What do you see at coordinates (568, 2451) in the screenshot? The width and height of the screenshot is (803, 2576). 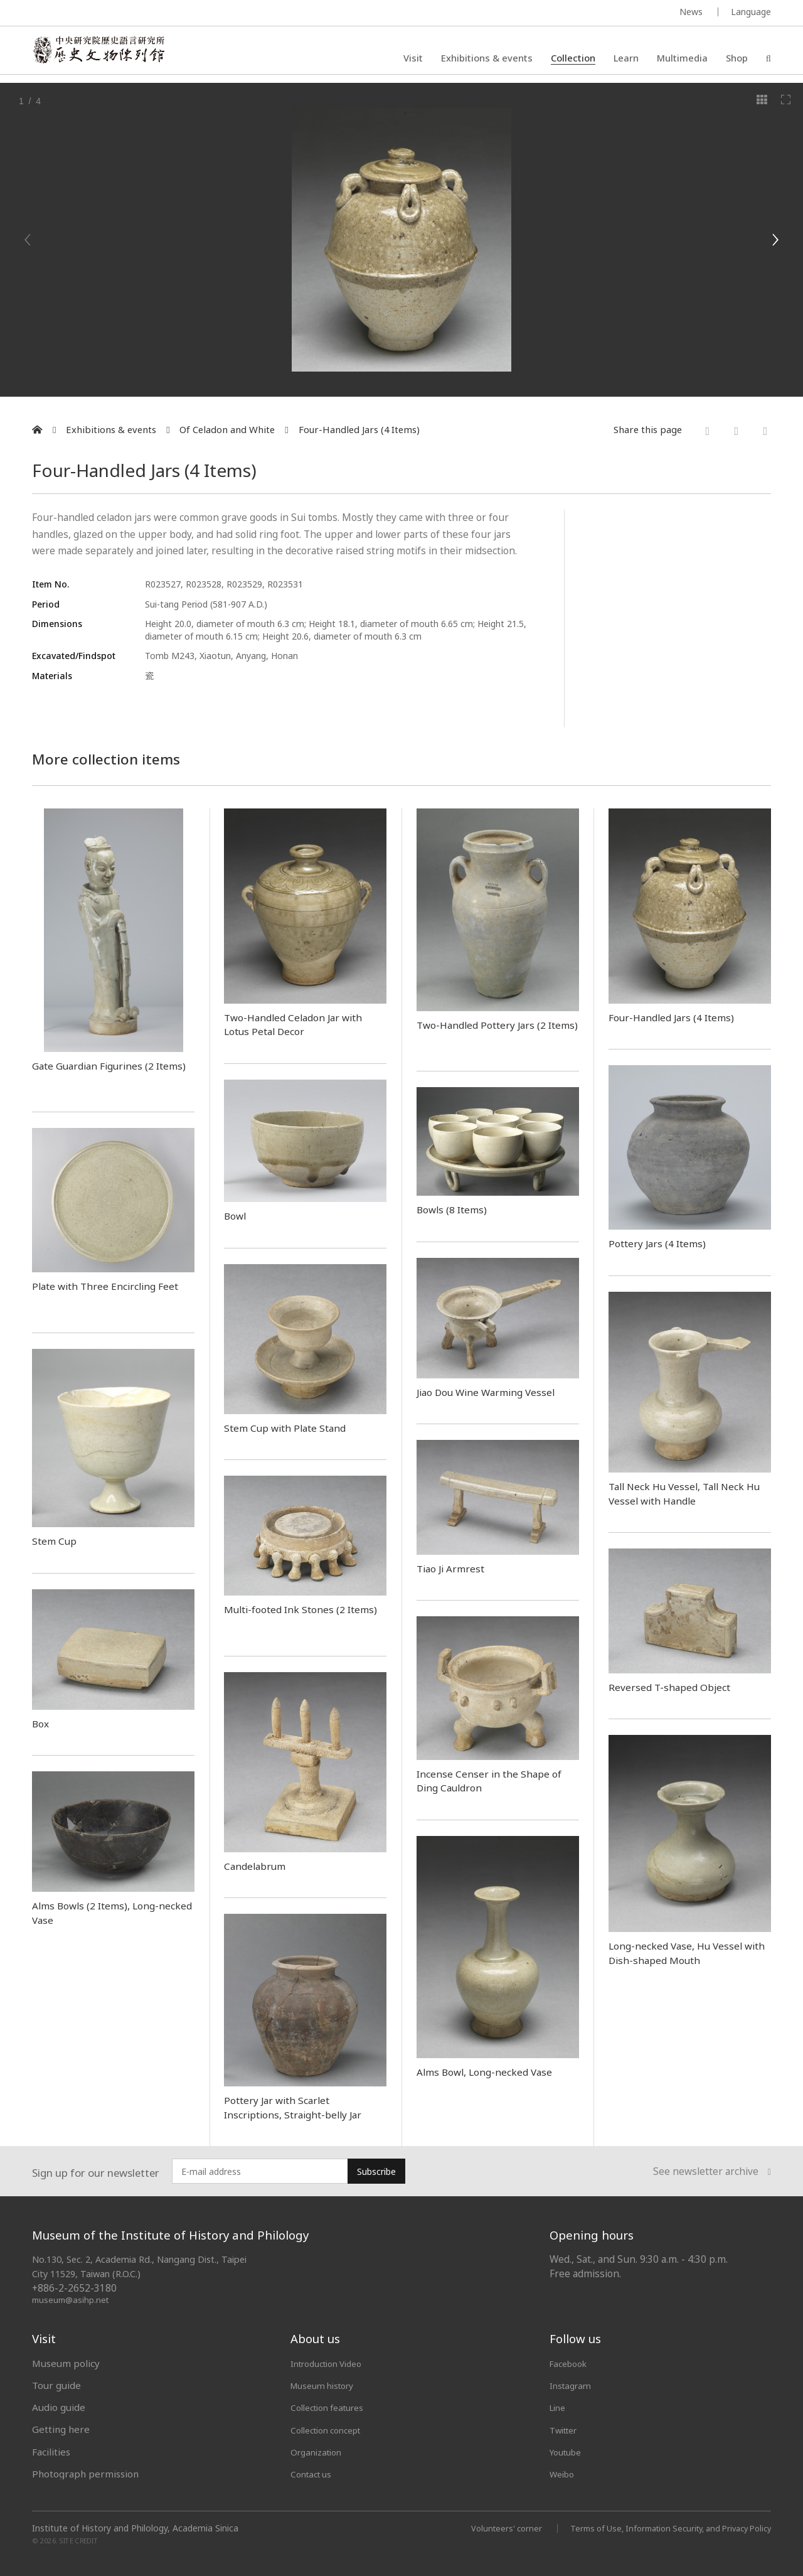 I see `Youtube` at bounding box center [568, 2451].